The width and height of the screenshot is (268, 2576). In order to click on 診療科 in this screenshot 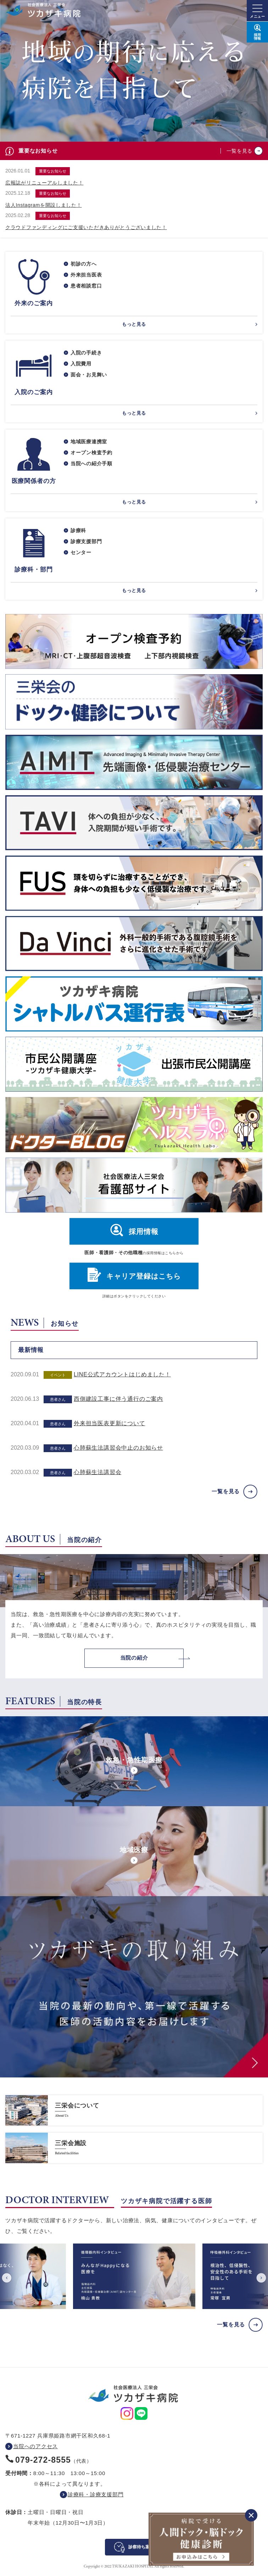, I will do `click(78, 530)`.